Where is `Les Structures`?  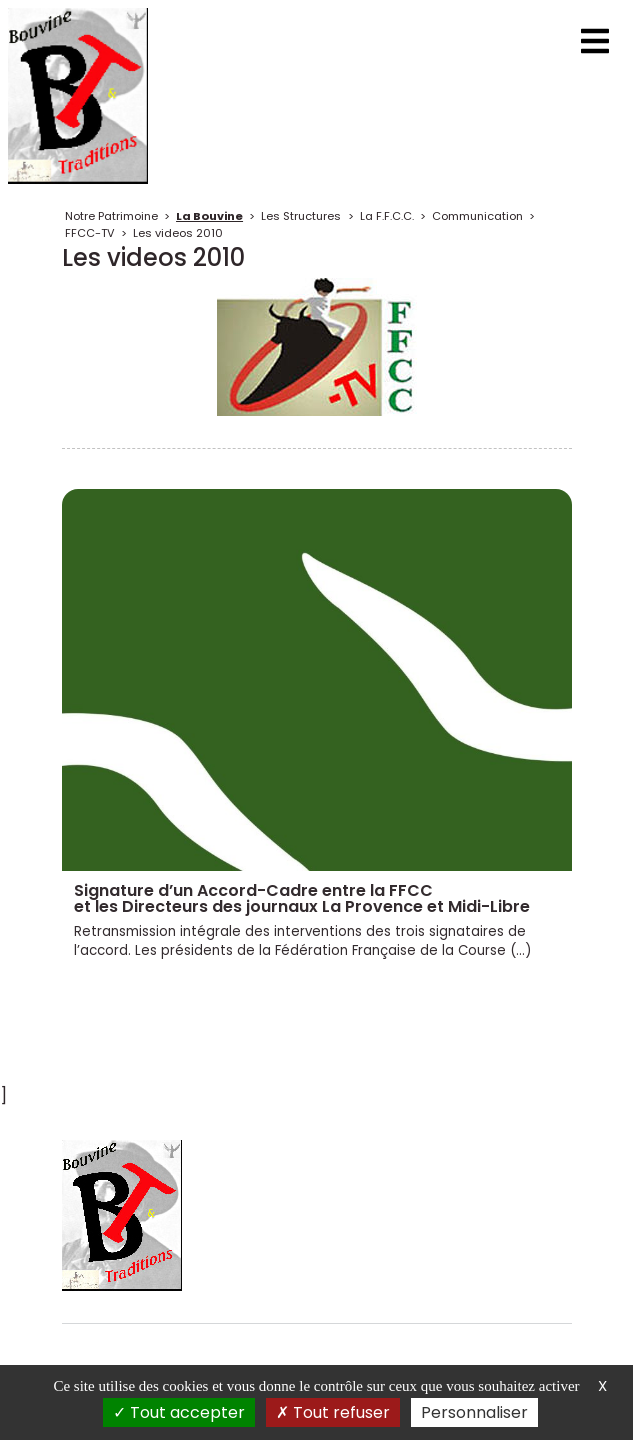
Les Structures is located at coordinates (301, 216).